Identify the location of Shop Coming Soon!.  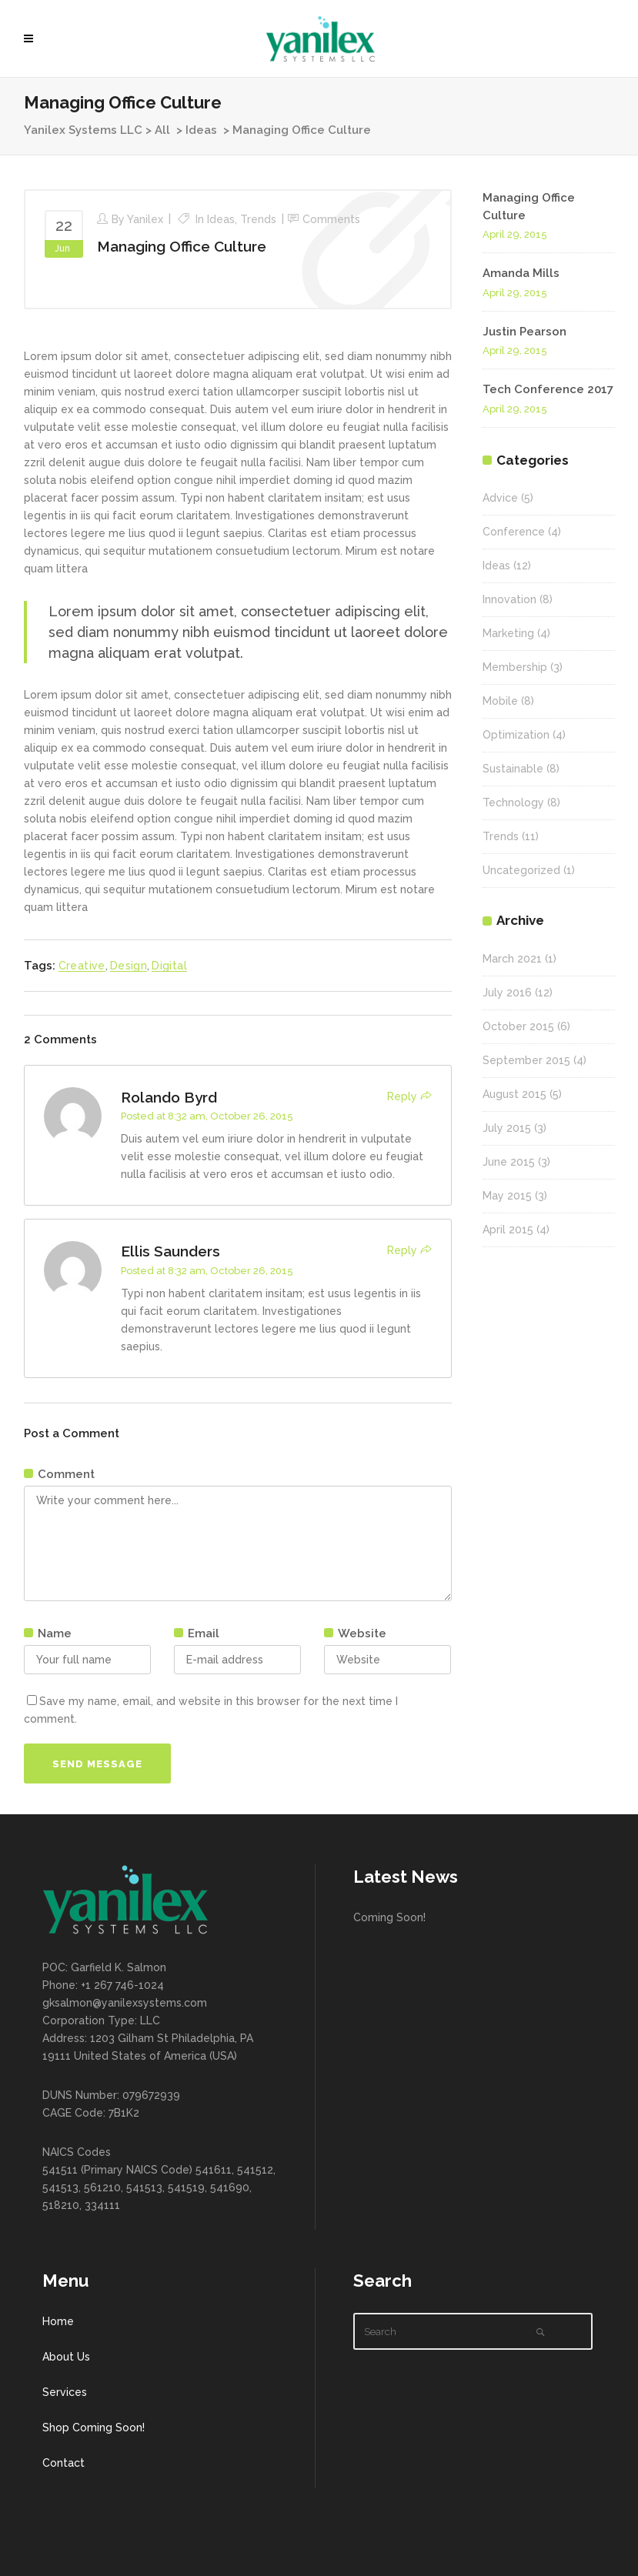
(93, 2427).